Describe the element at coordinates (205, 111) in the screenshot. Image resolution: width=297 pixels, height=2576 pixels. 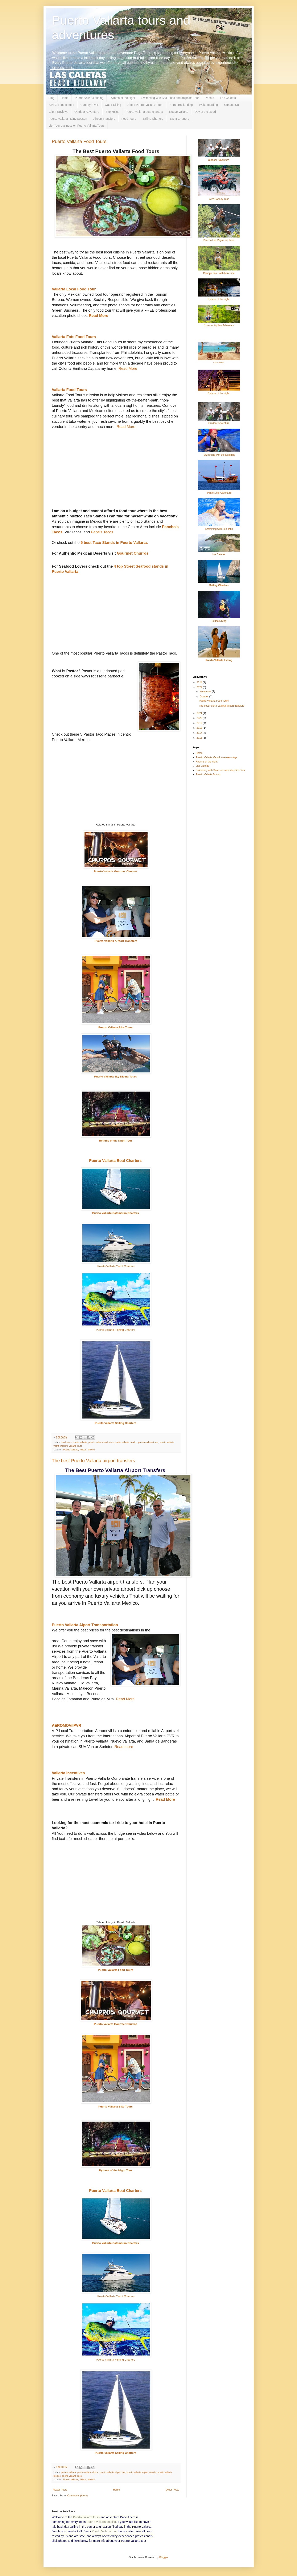
I see `Day of the Dead` at that location.